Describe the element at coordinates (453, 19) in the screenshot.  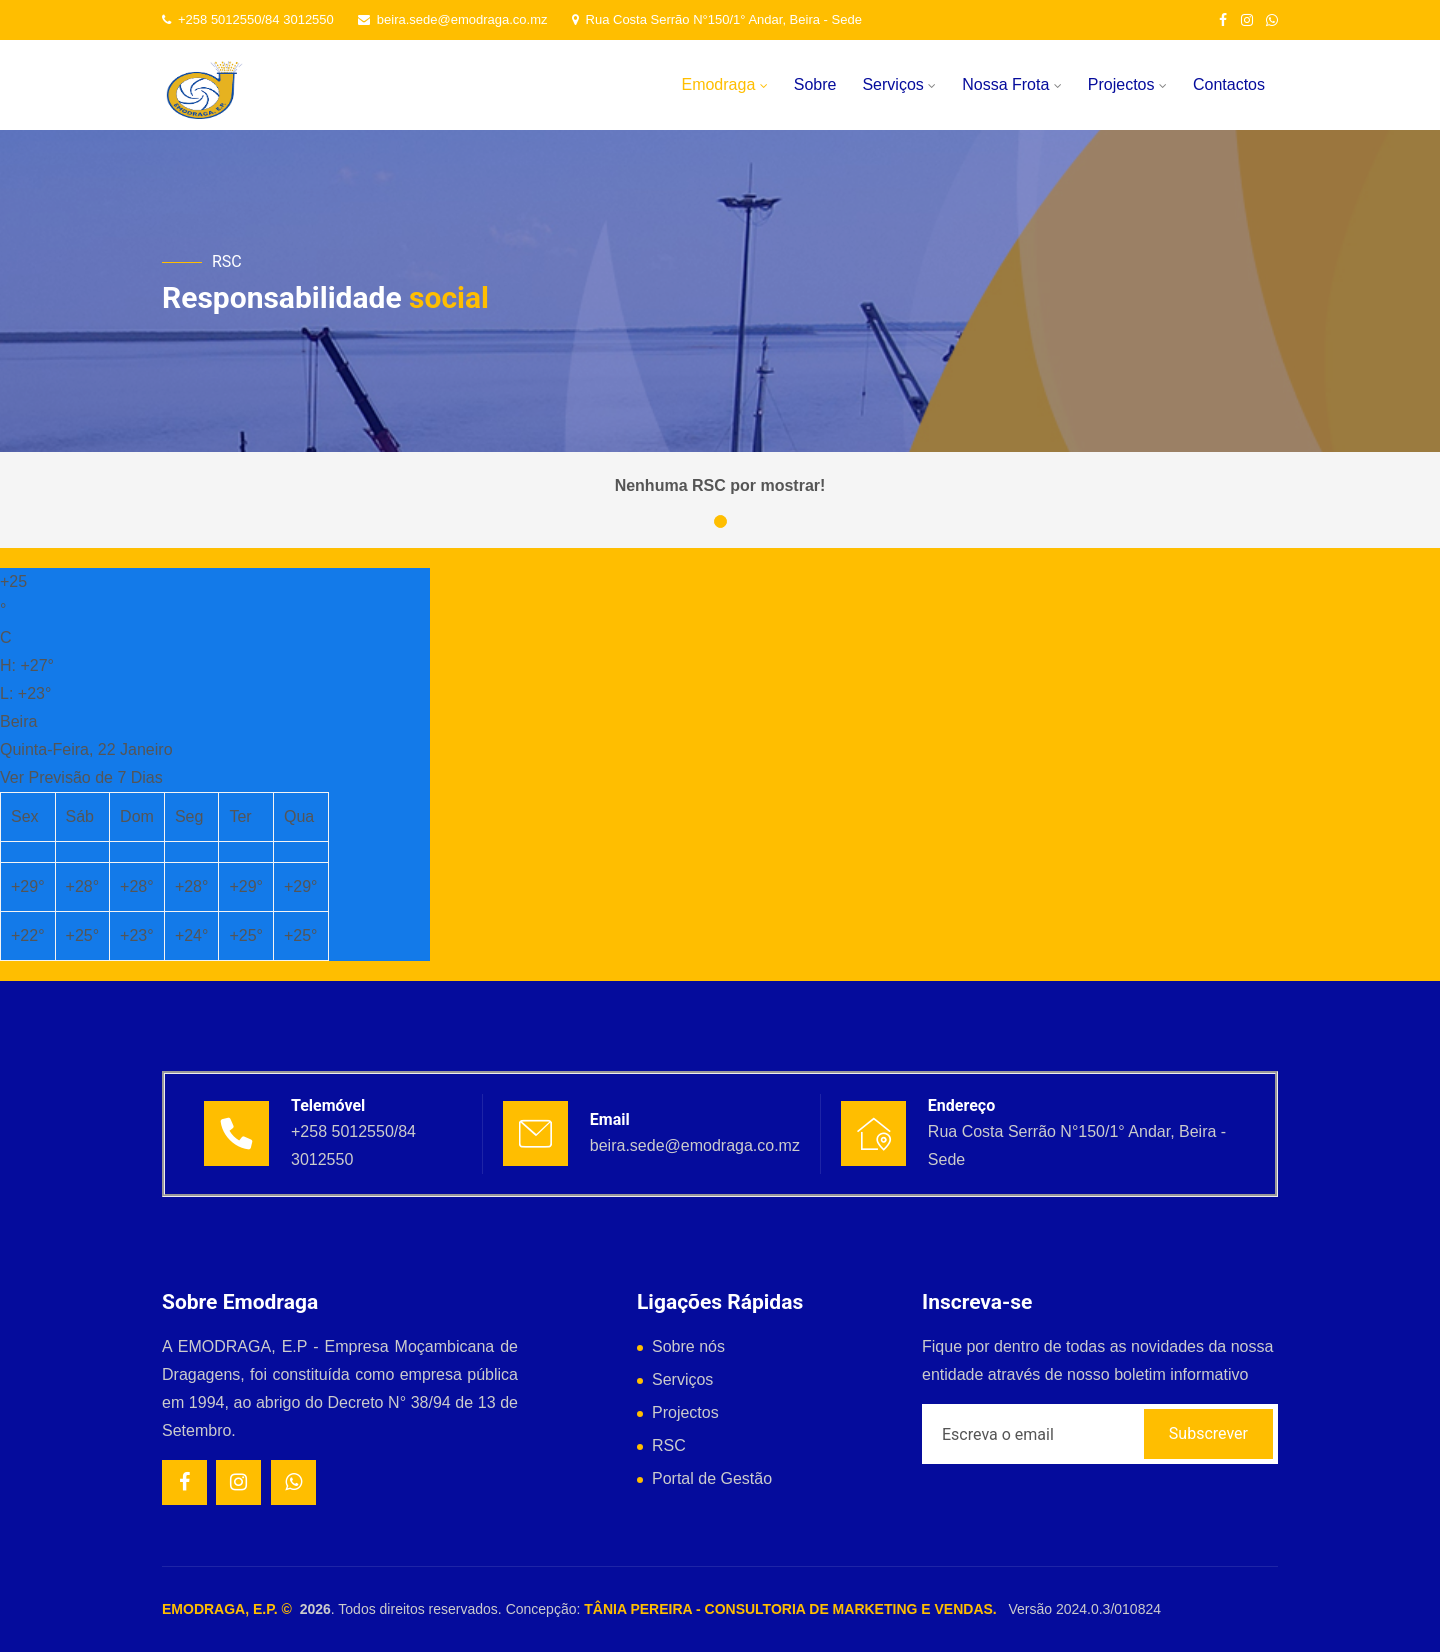
I see `beira.sede@emodraga.co.mz` at that location.